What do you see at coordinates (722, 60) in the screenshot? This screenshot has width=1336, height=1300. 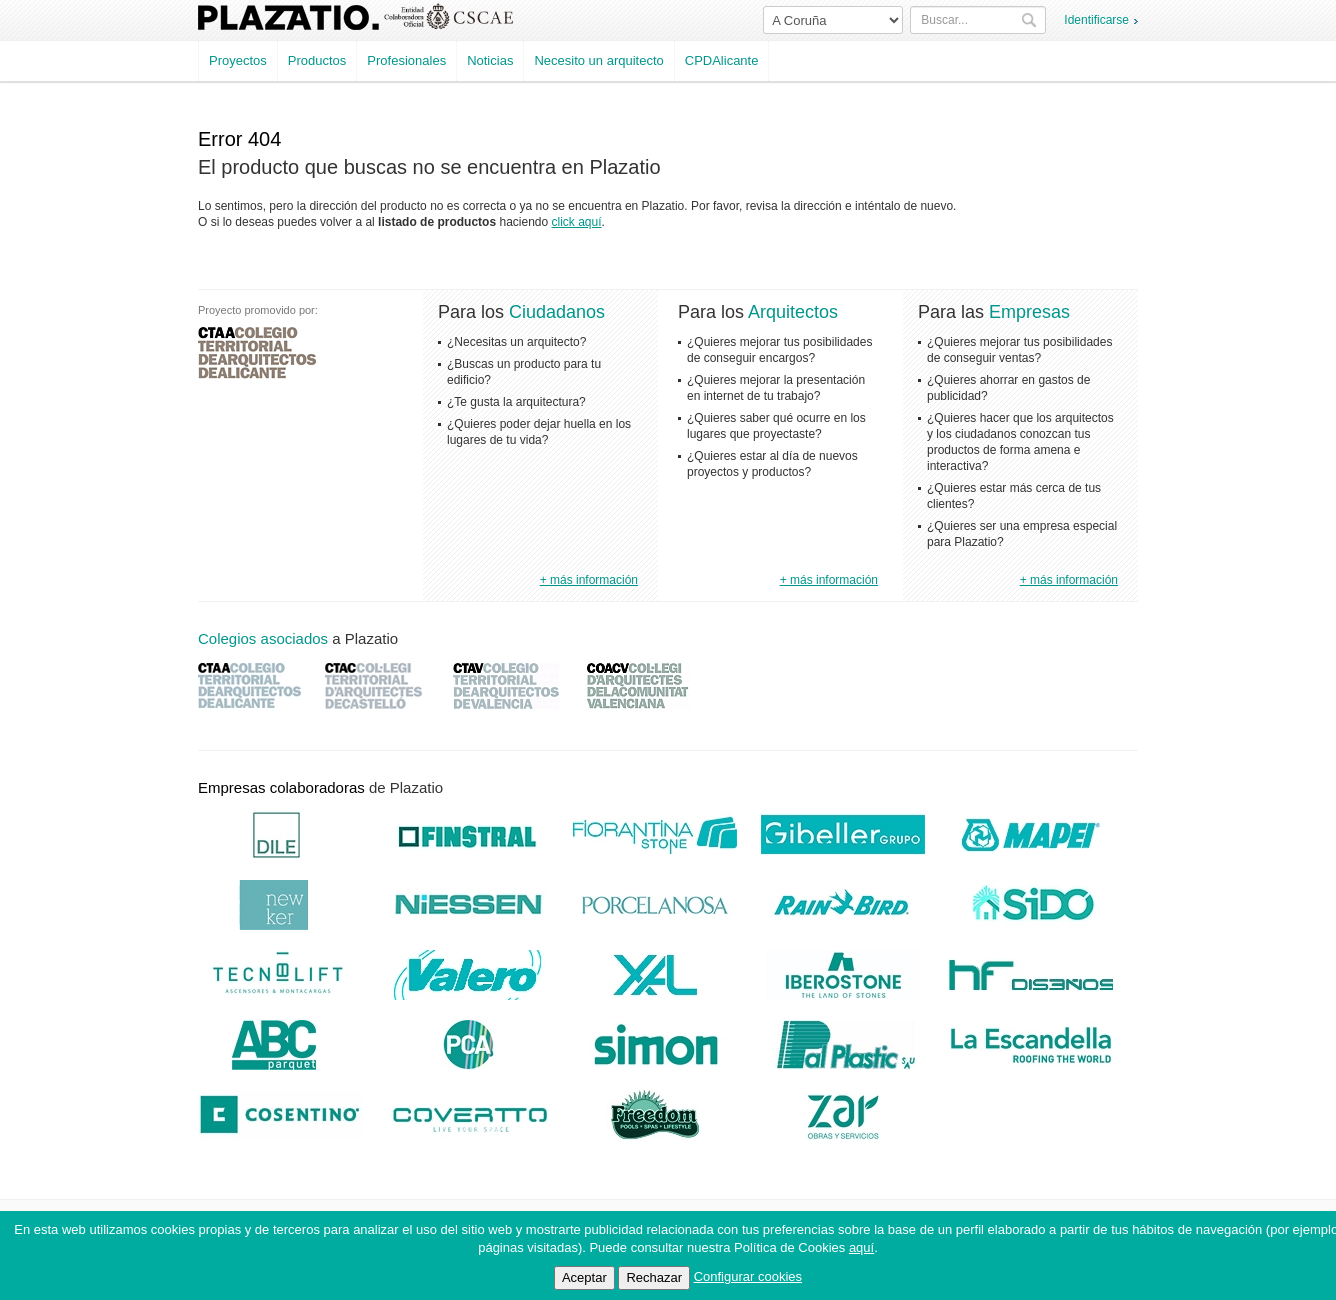 I see `CPDAlicante` at bounding box center [722, 60].